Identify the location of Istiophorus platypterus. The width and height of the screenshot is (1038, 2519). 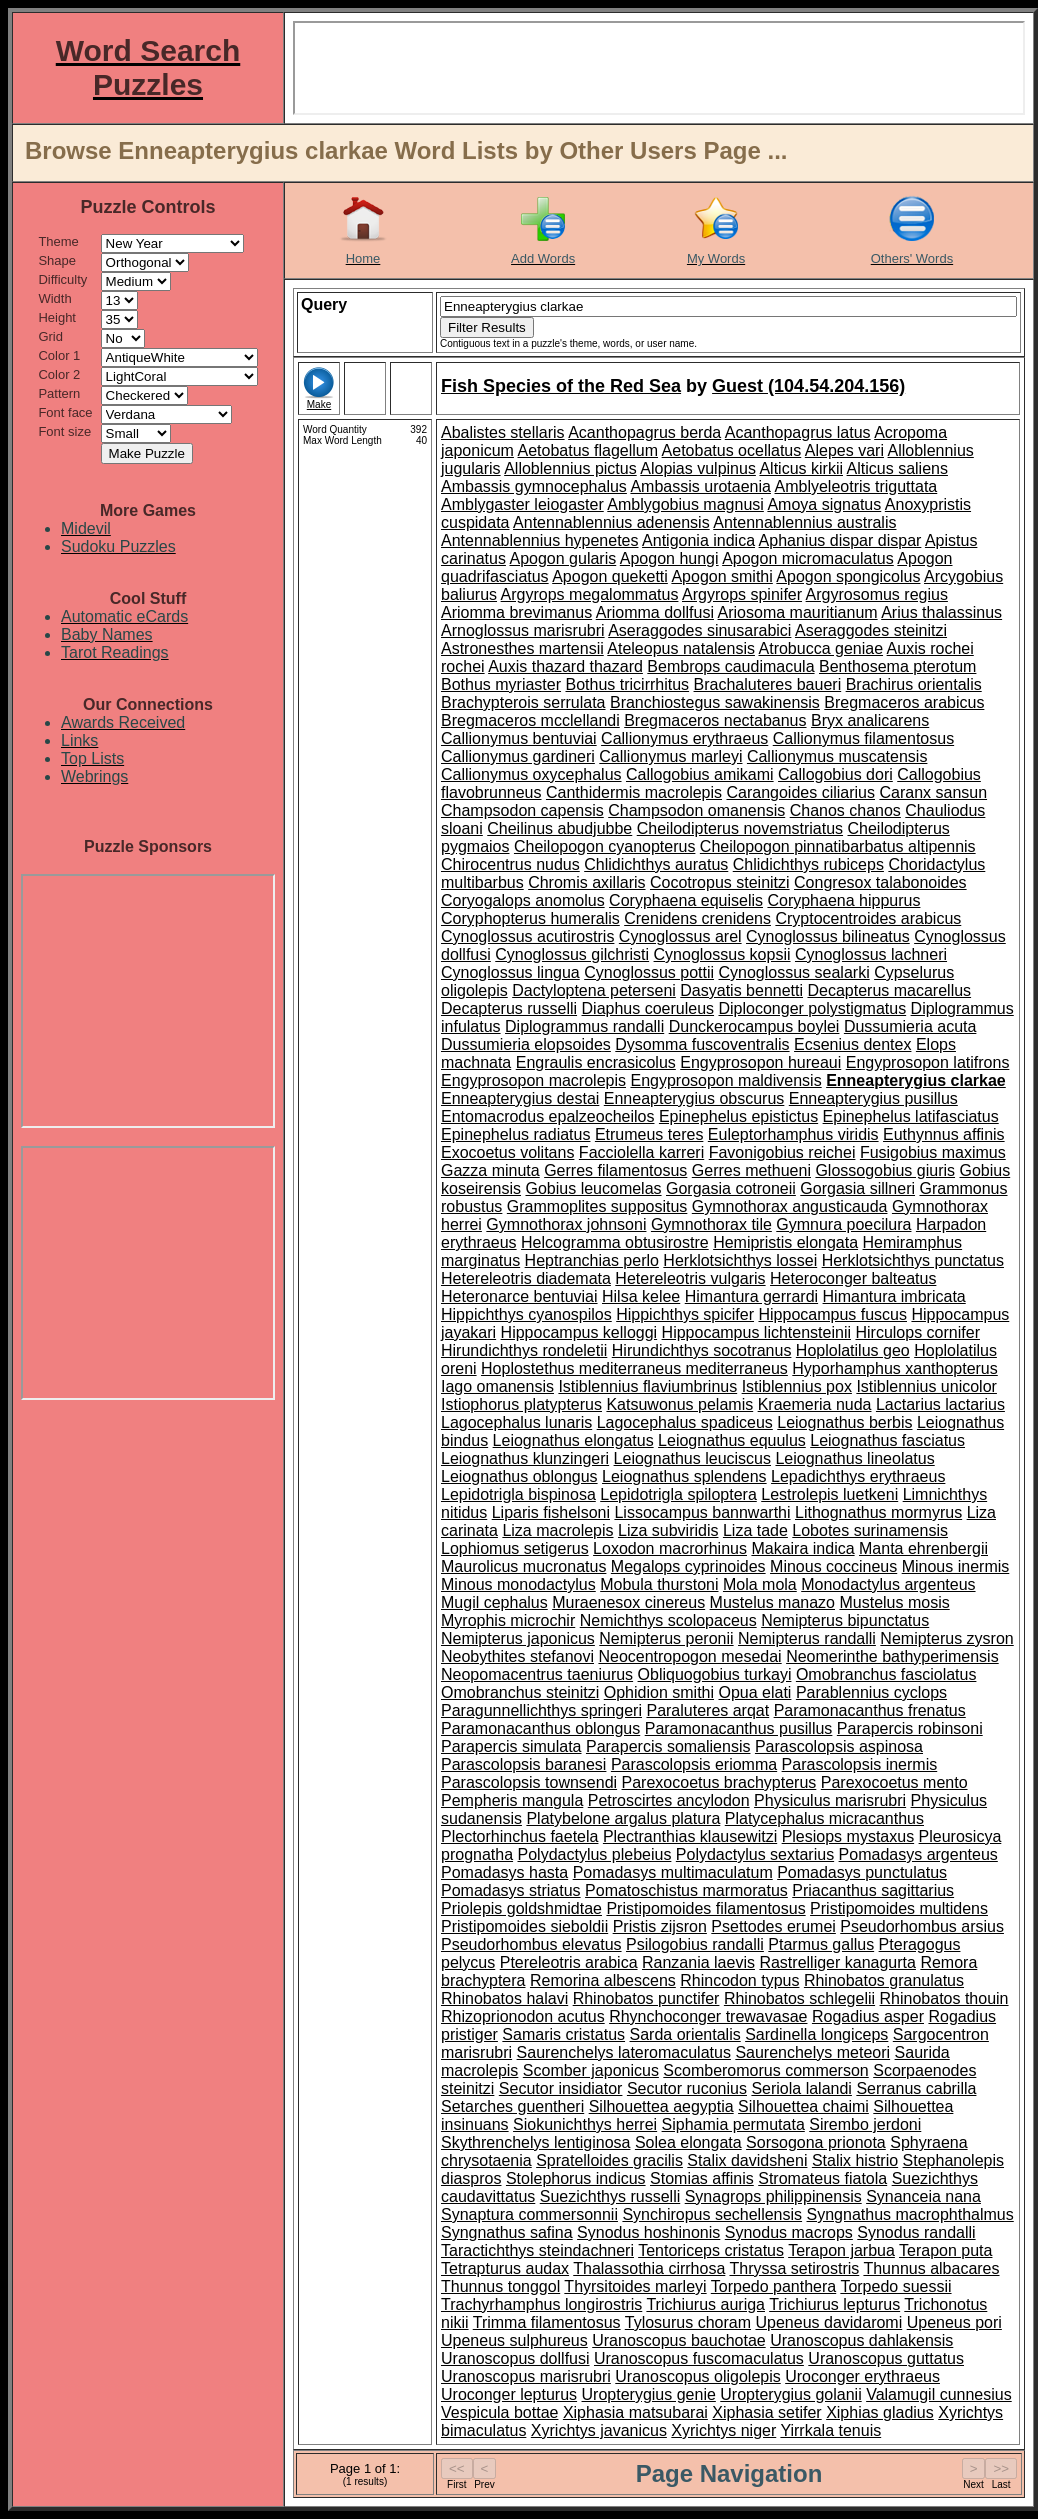
(521, 1404).